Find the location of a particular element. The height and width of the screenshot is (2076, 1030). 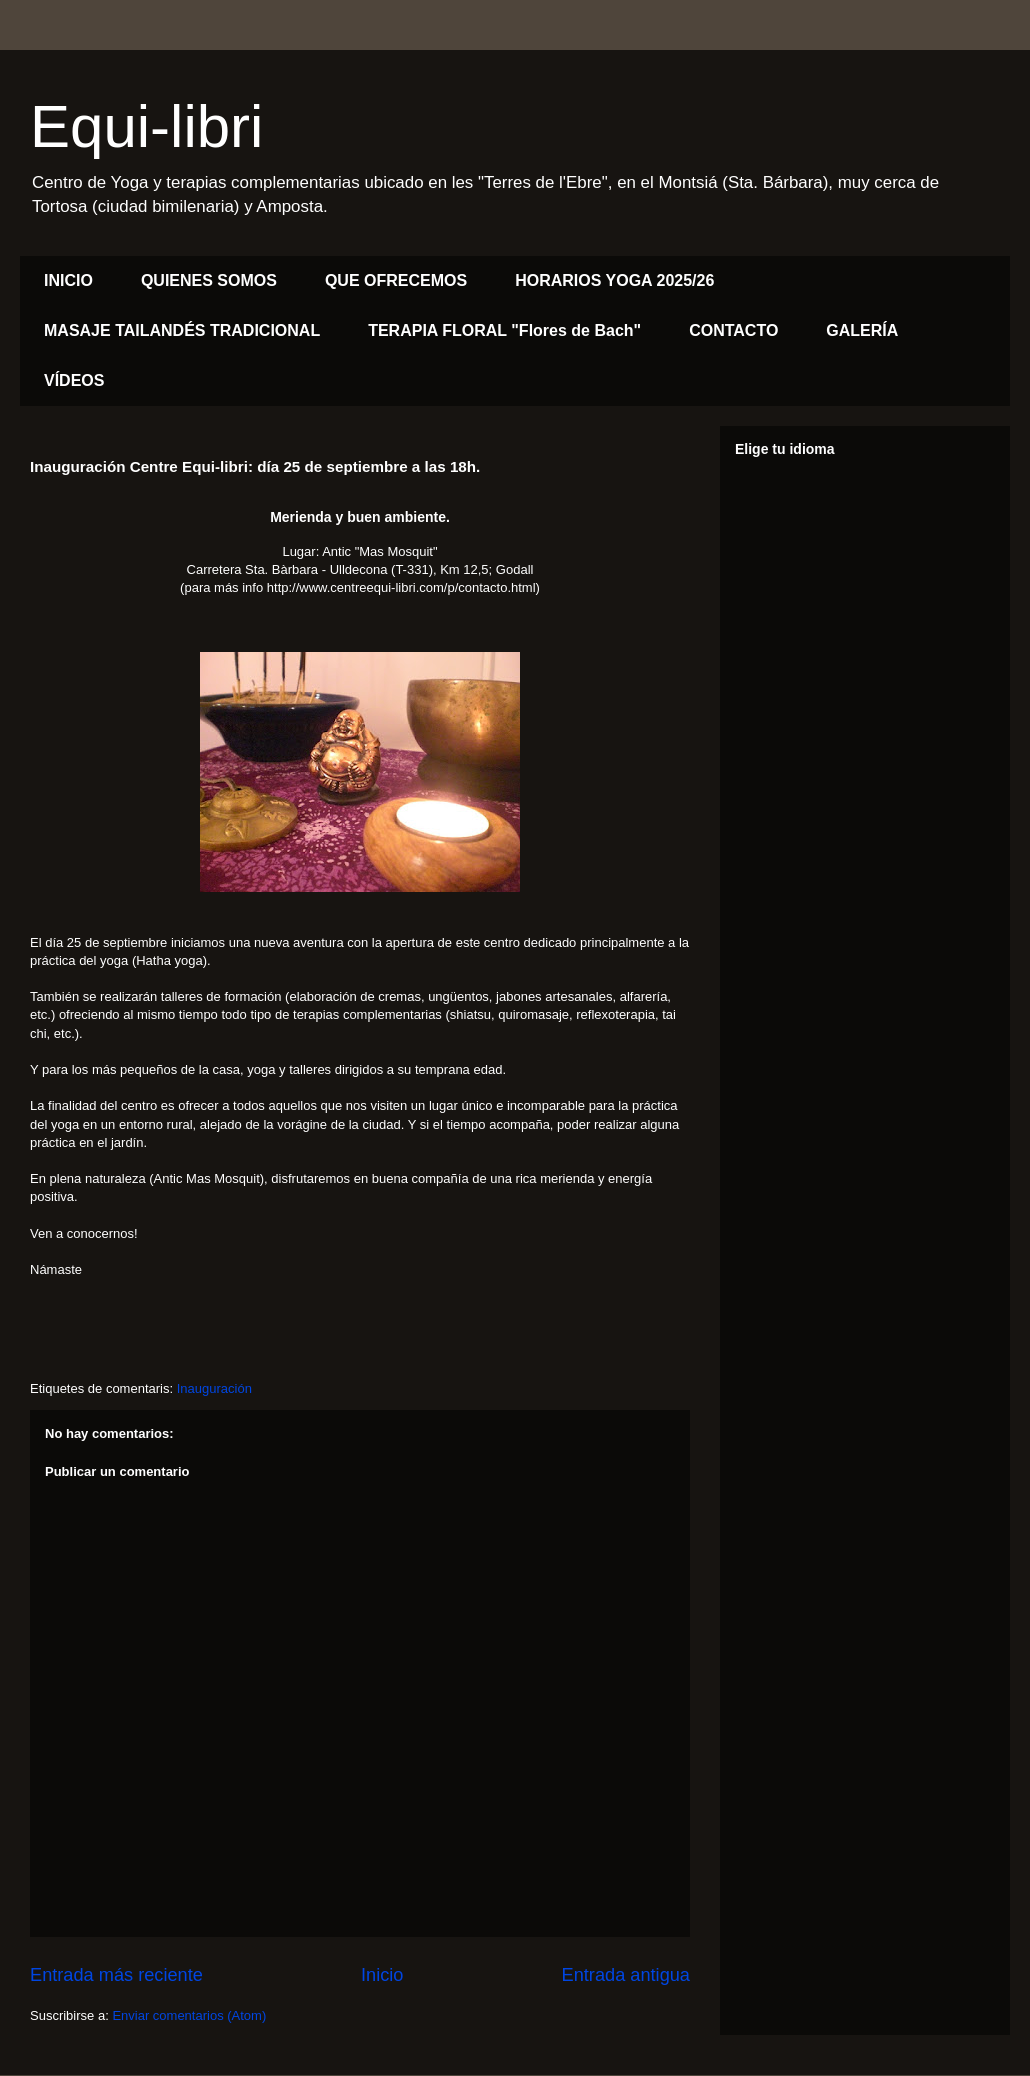

Enviar comentarios (Atom) is located at coordinates (189, 2015).